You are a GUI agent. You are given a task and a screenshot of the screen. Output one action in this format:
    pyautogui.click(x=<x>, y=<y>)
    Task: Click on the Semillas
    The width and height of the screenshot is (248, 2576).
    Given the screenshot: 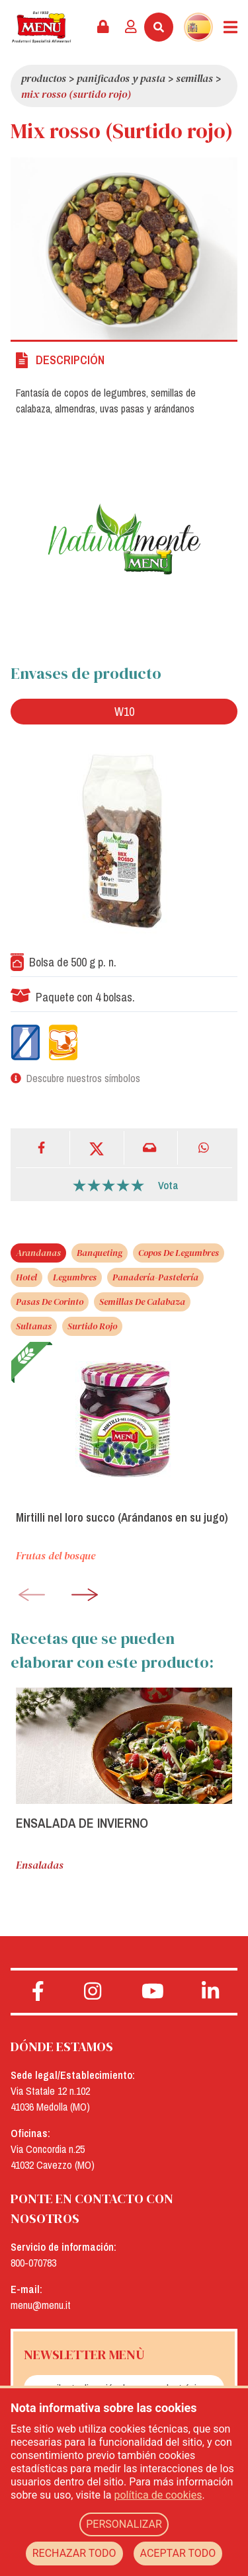 What is the action you would take?
    pyautogui.click(x=194, y=78)
    